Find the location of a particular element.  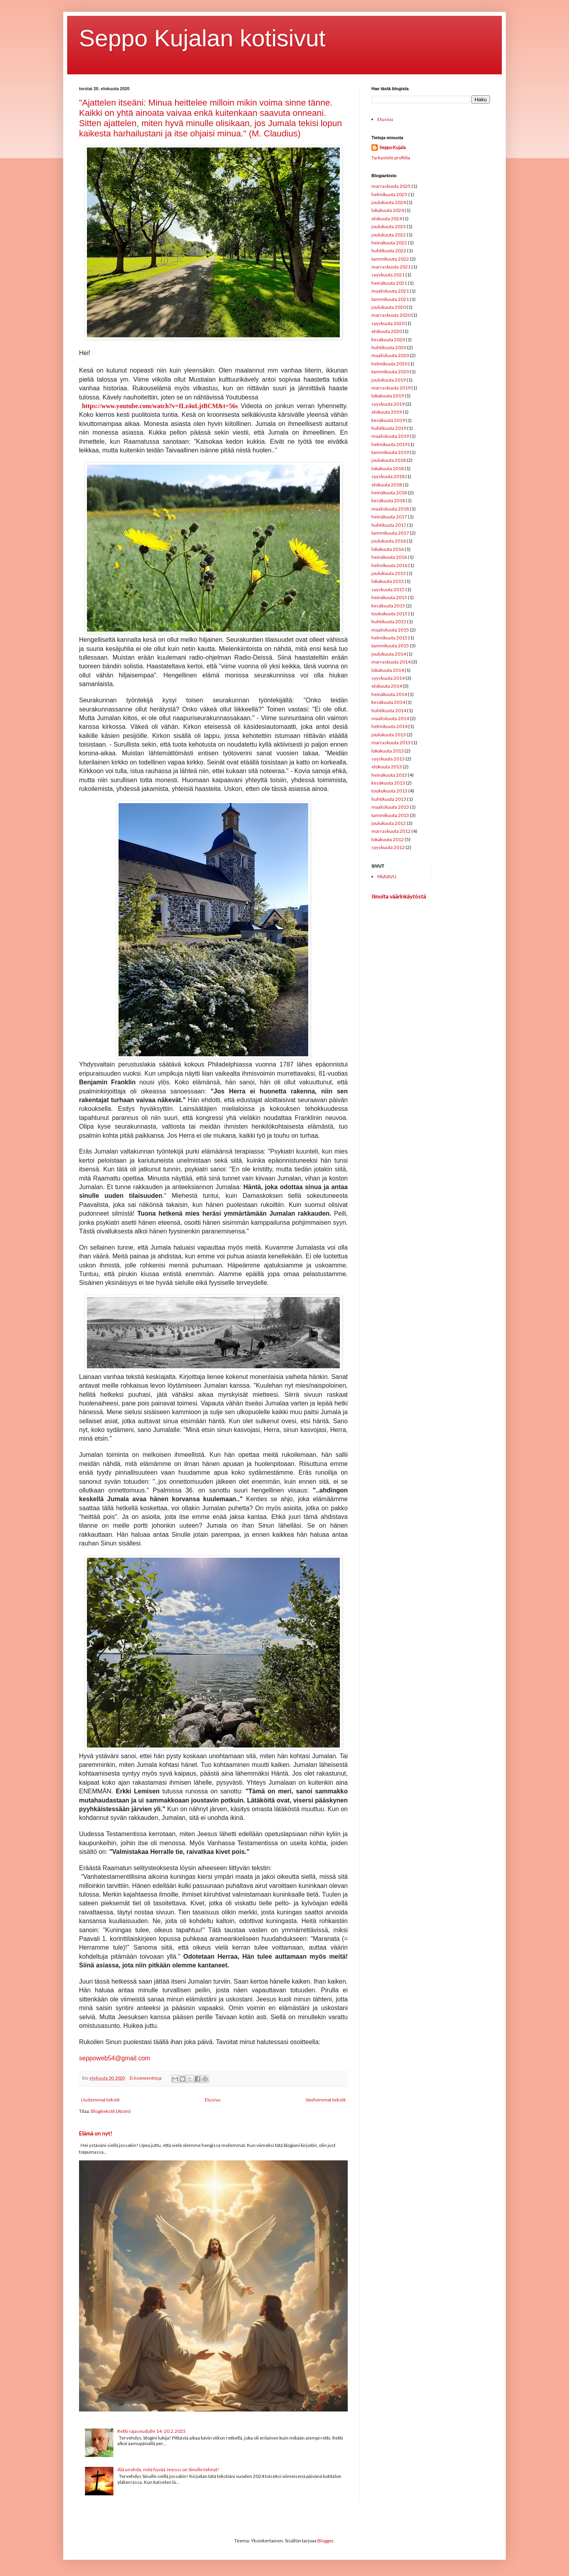

marraskuuta 2013 is located at coordinates (391, 742).